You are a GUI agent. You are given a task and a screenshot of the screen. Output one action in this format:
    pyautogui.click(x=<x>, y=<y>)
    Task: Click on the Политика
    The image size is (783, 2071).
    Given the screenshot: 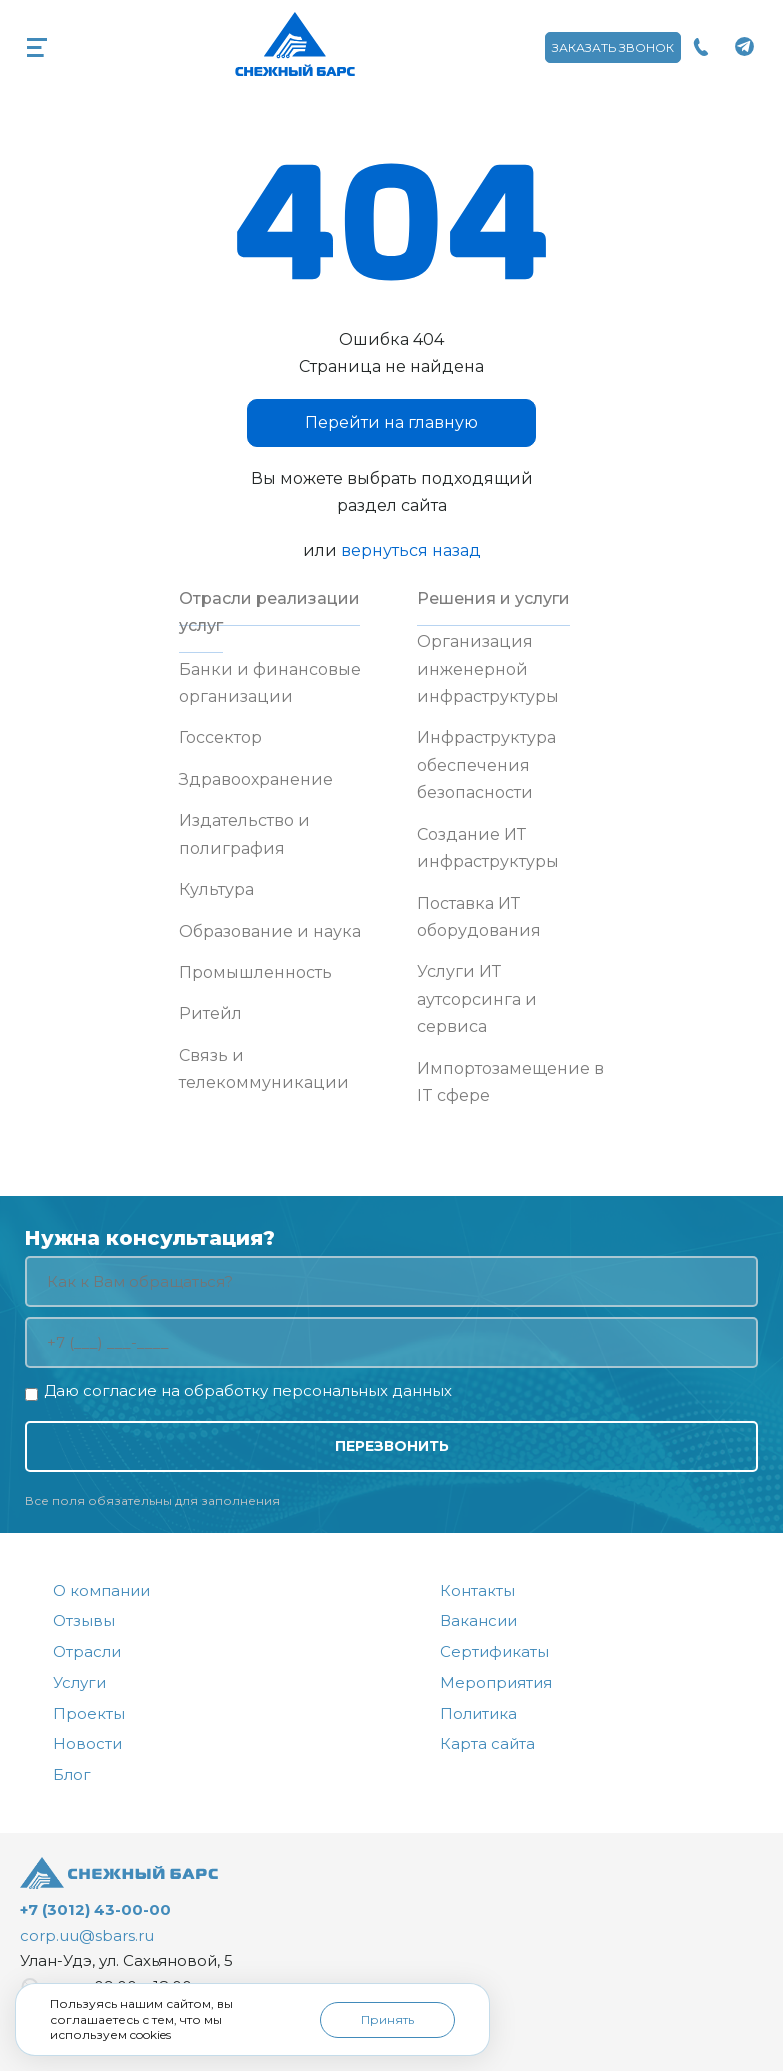 What is the action you would take?
    pyautogui.click(x=478, y=1713)
    